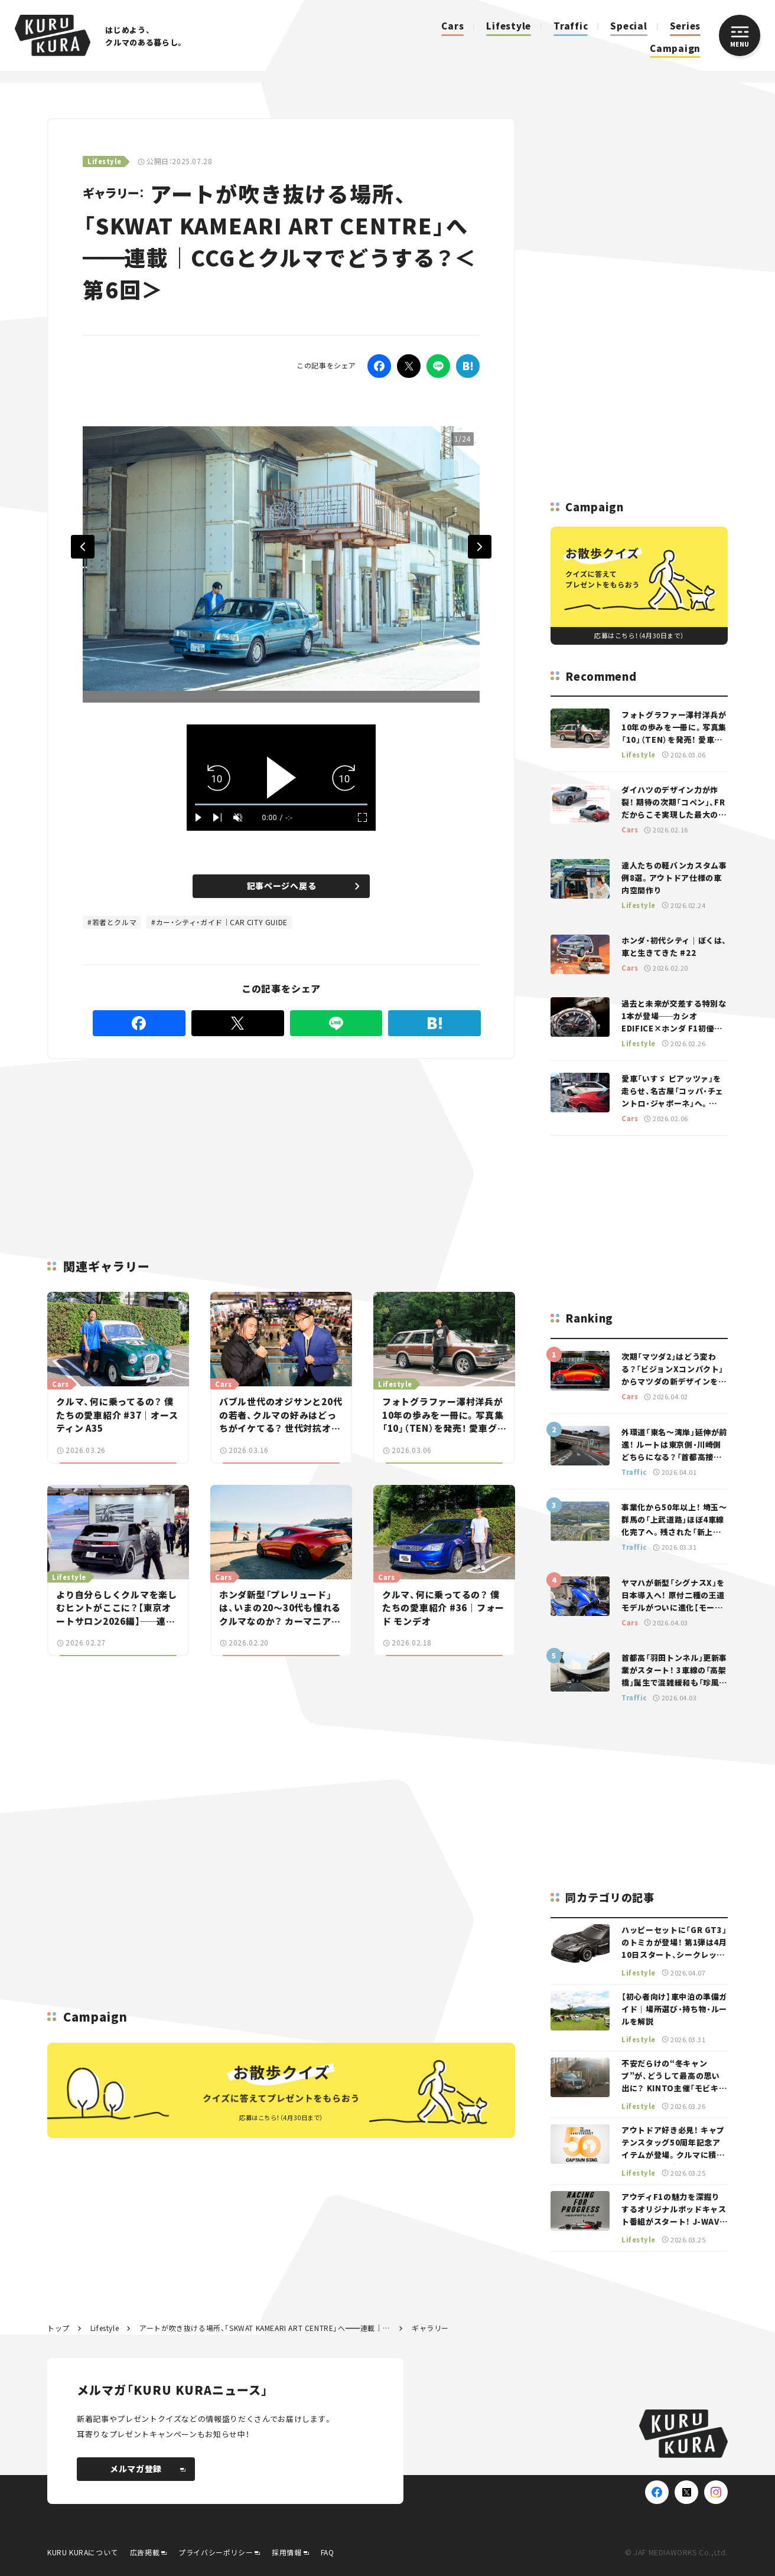 The image size is (775, 2576). What do you see at coordinates (685, 25) in the screenshot?
I see `Series` at bounding box center [685, 25].